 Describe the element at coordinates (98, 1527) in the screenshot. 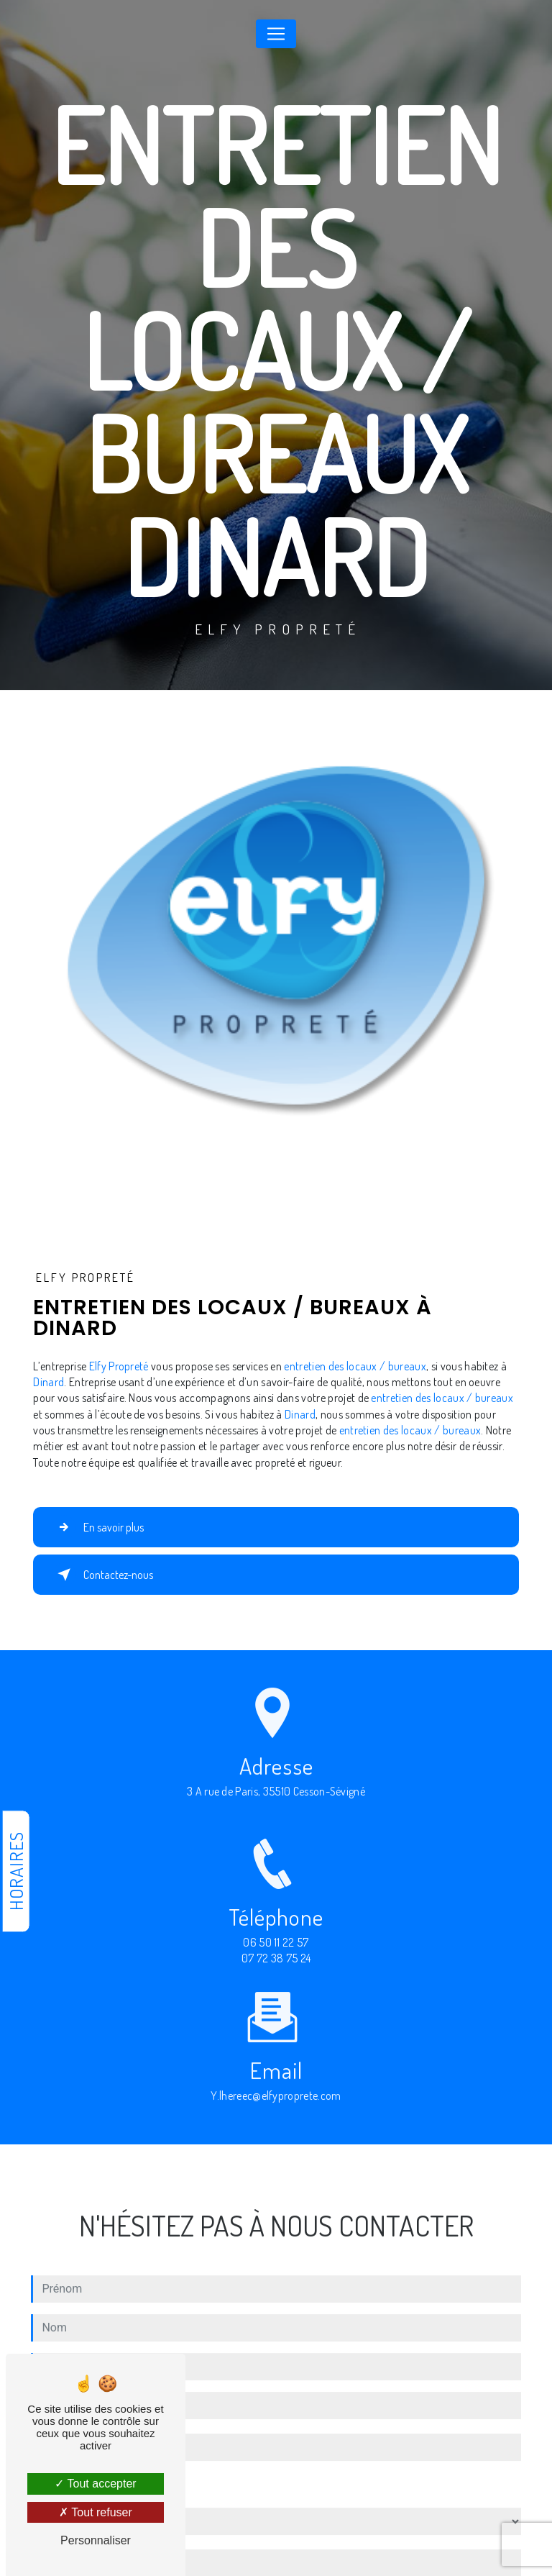

I see `En savoir plus` at that location.